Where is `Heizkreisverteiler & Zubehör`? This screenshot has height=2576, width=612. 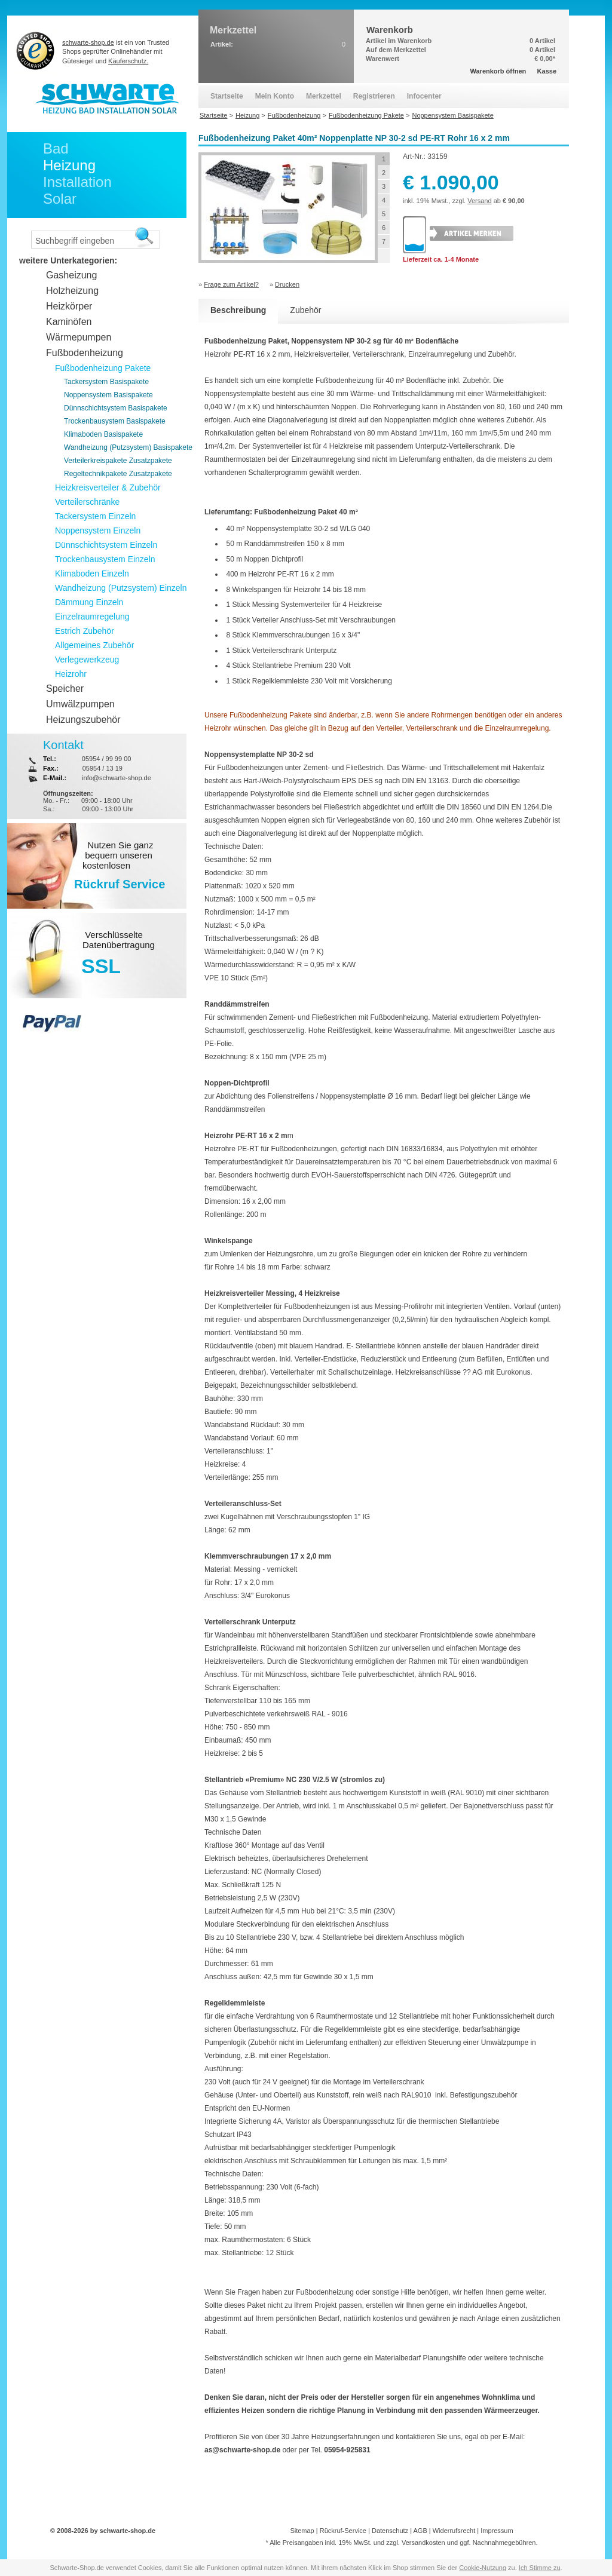
Heizkreisverteiler & Zubehör is located at coordinates (108, 487).